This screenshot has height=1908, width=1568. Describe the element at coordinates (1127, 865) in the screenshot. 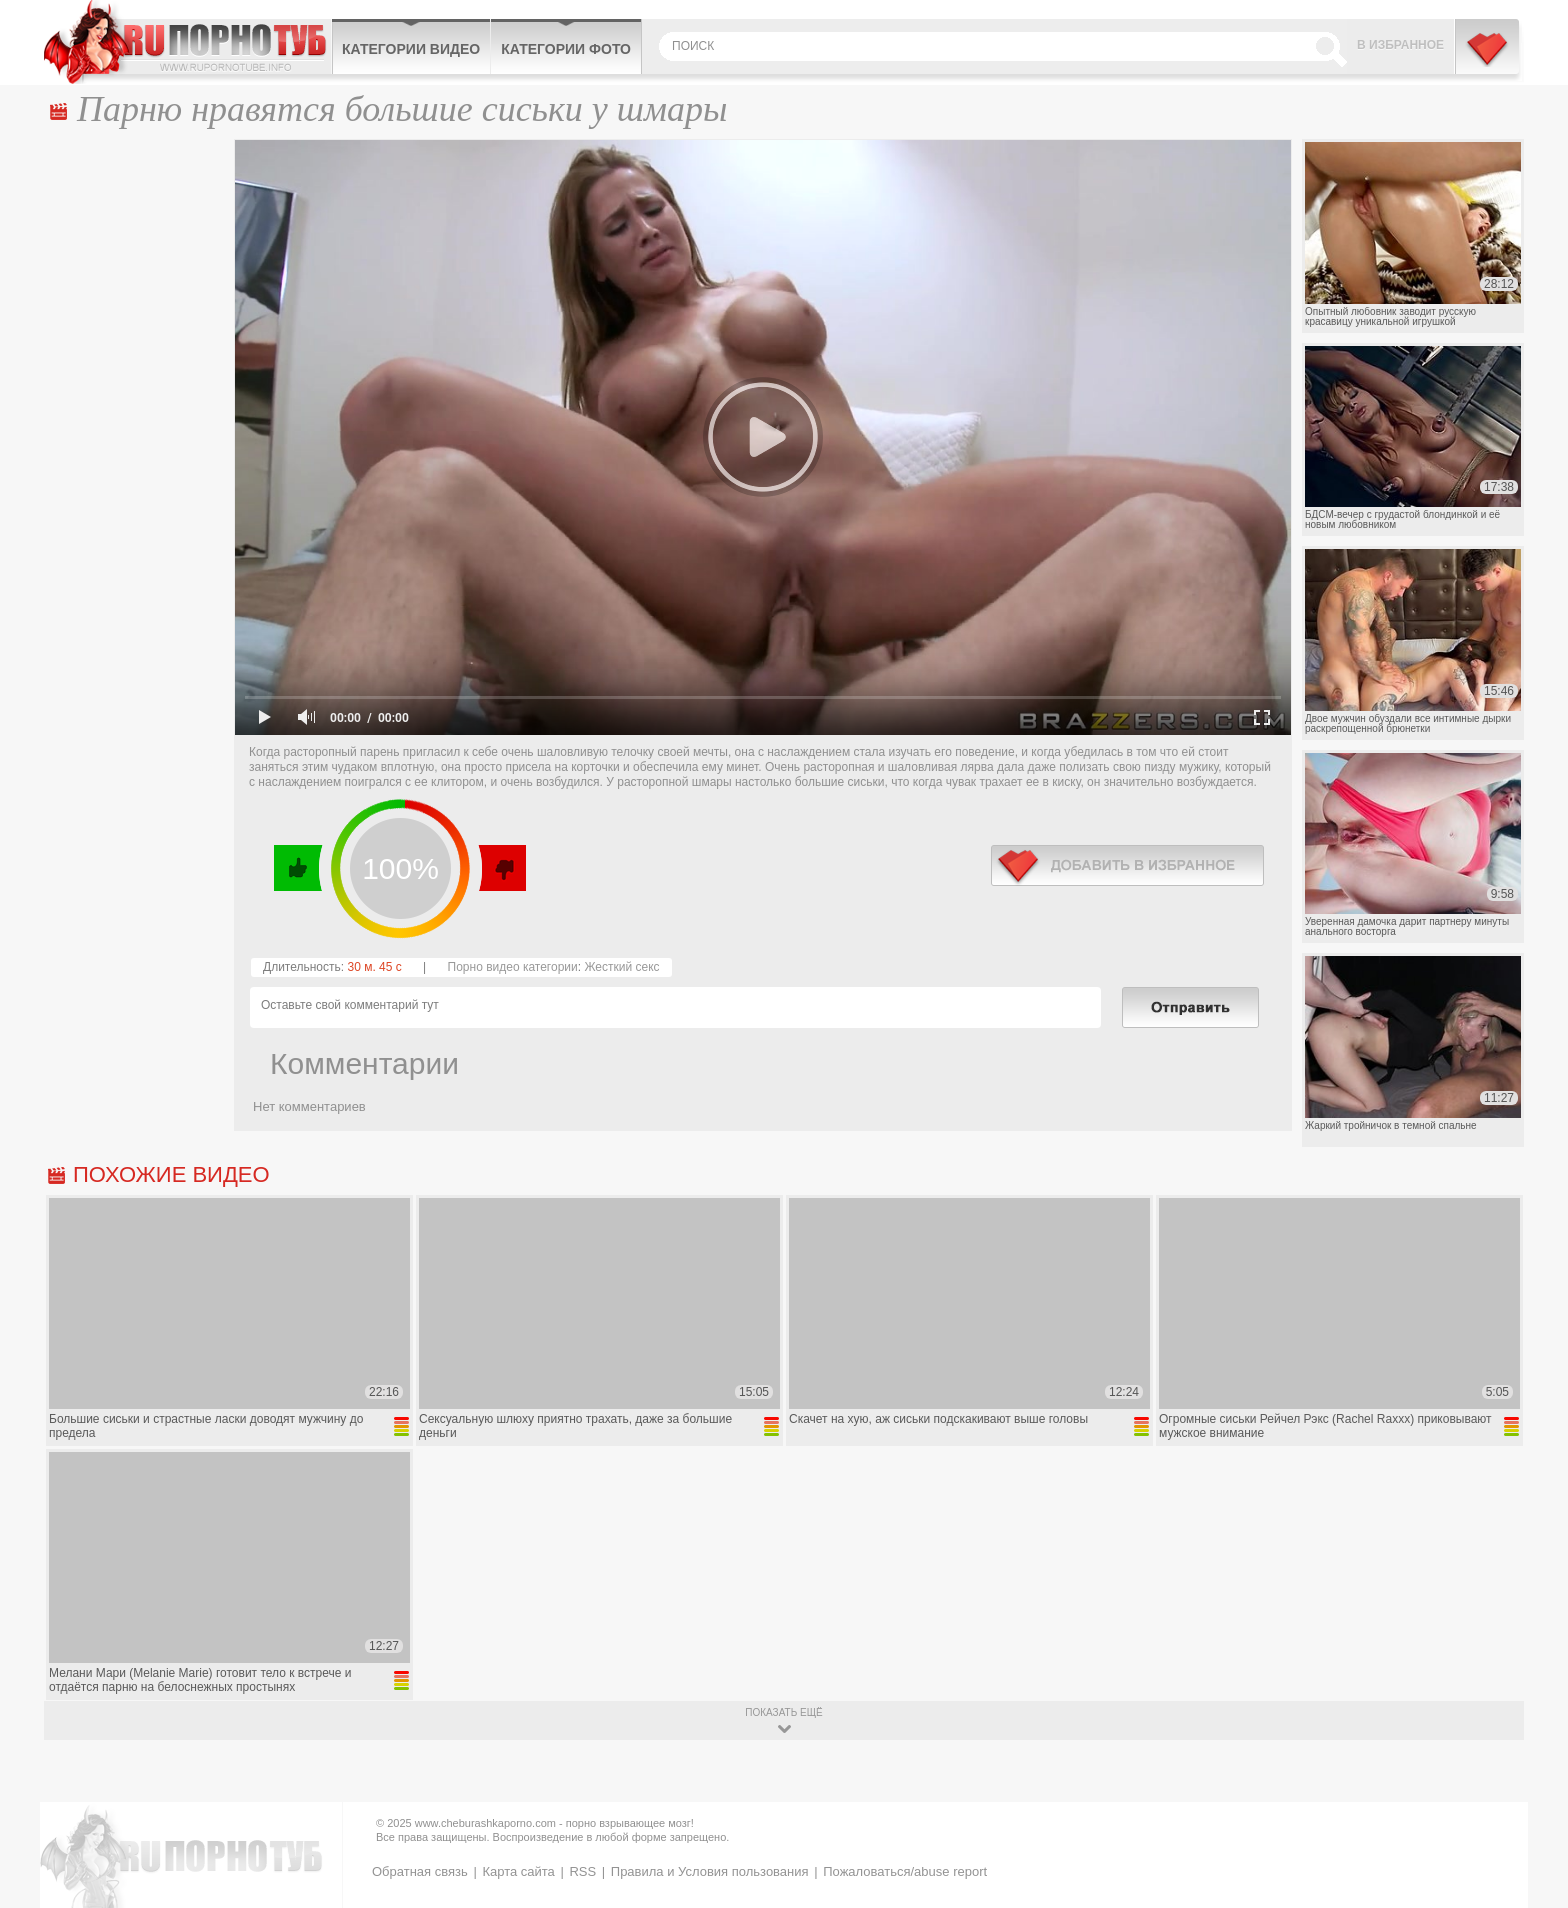

I see `в избранное` at that location.